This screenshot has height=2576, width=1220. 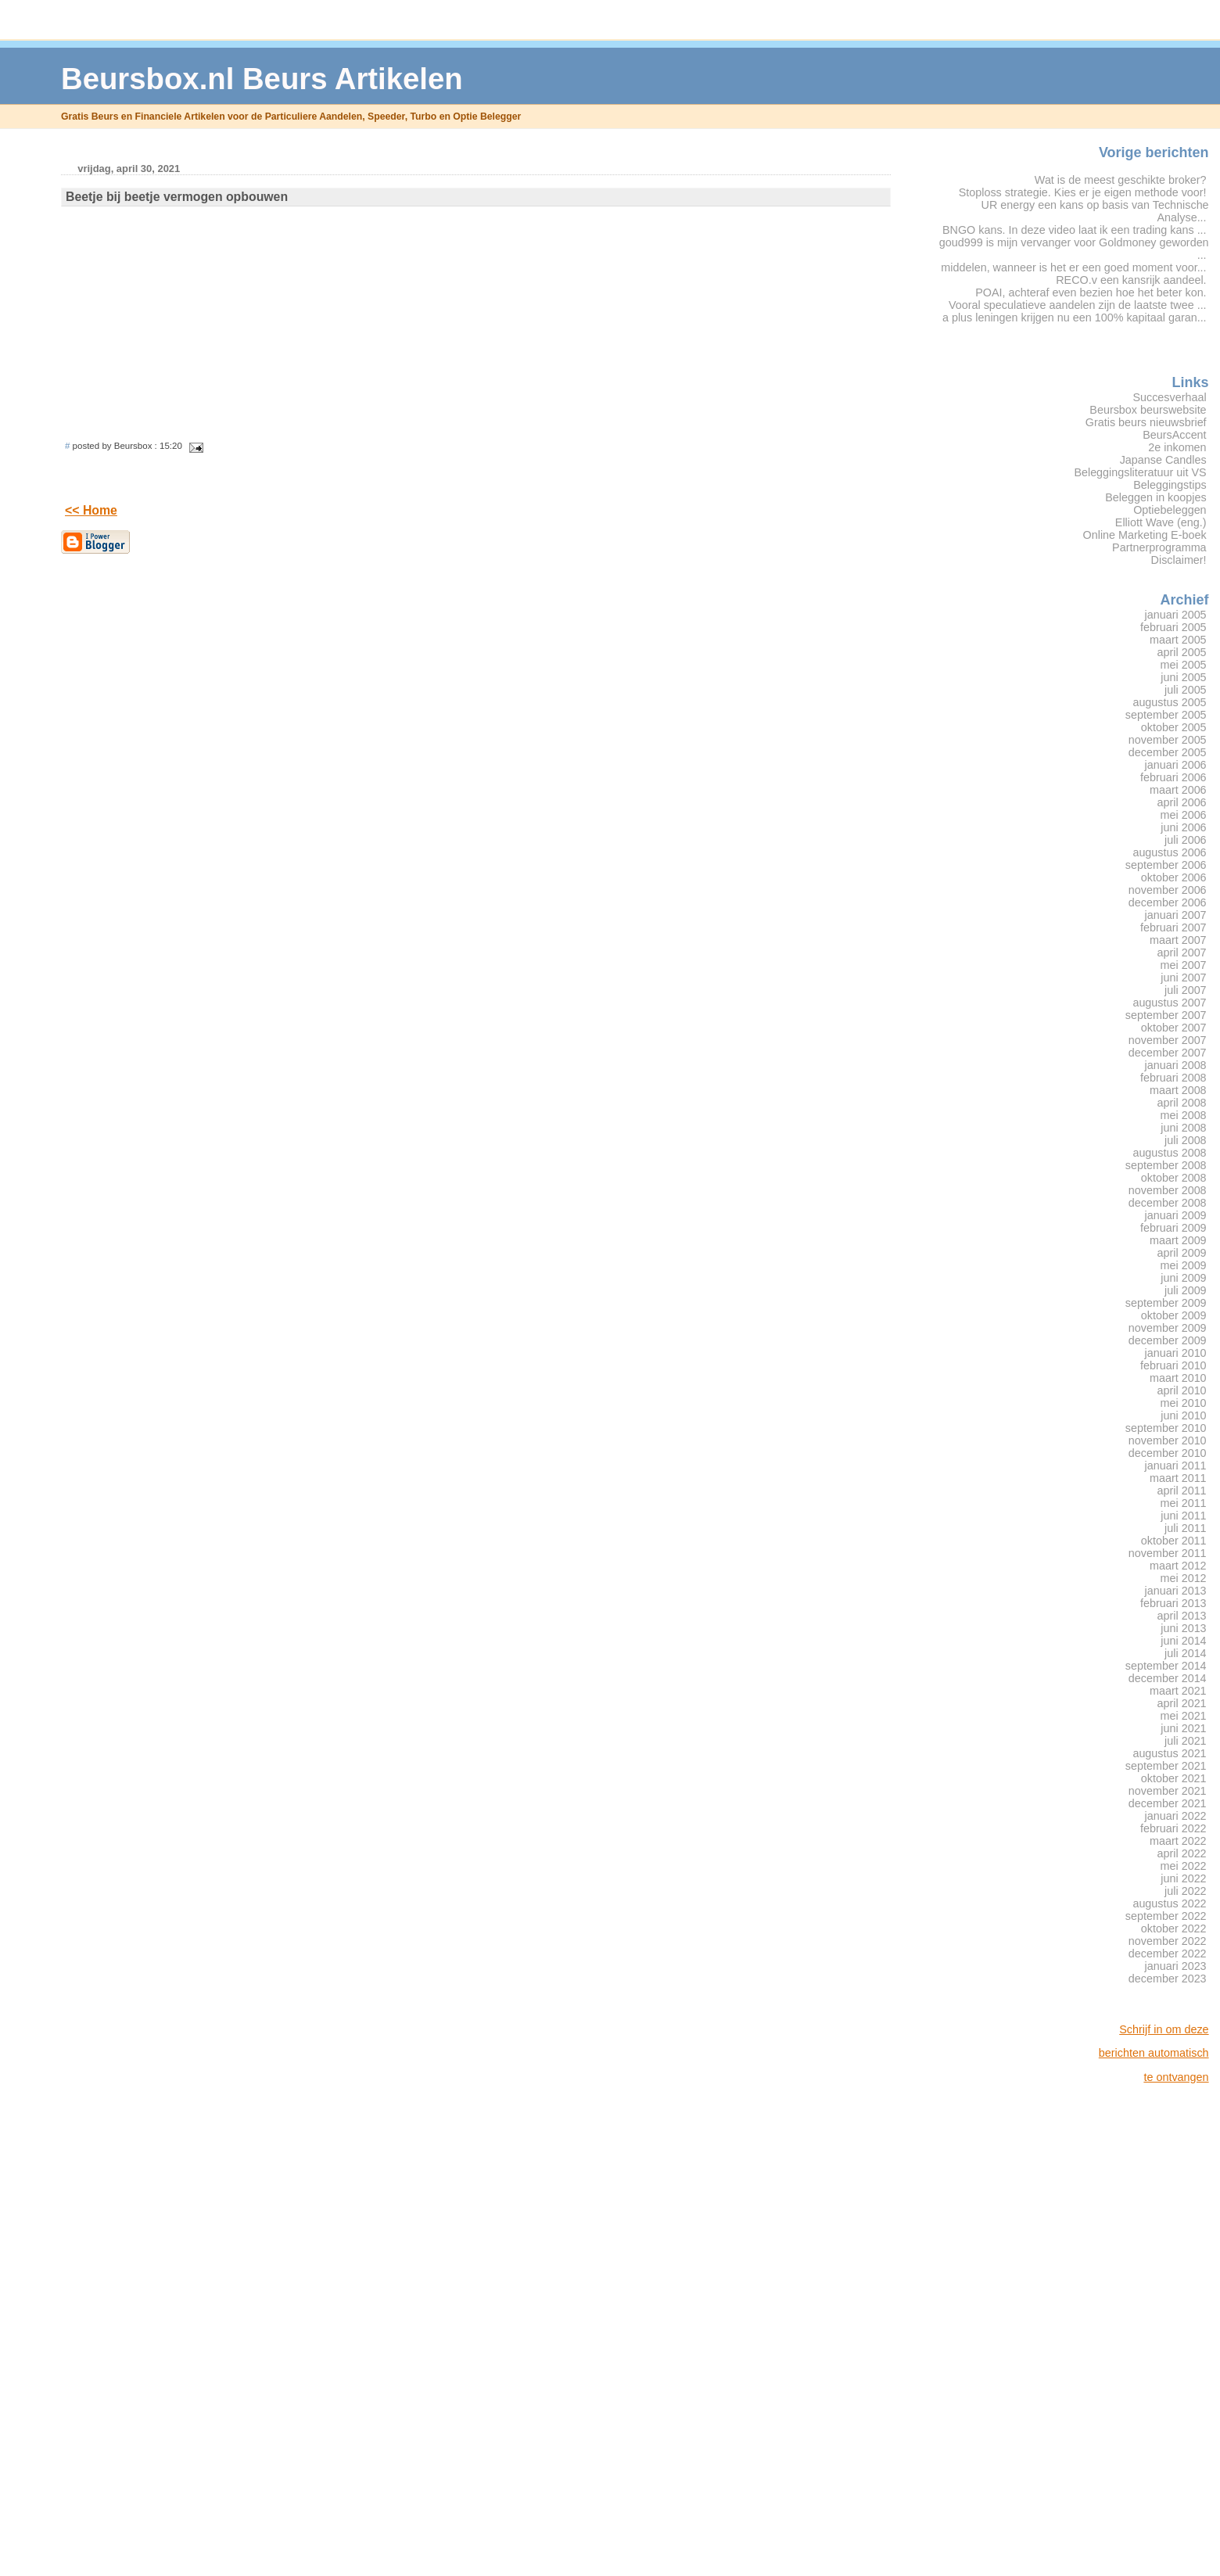 What do you see at coordinates (1173, 627) in the screenshot?
I see `februari 2005` at bounding box center [1173, 627].